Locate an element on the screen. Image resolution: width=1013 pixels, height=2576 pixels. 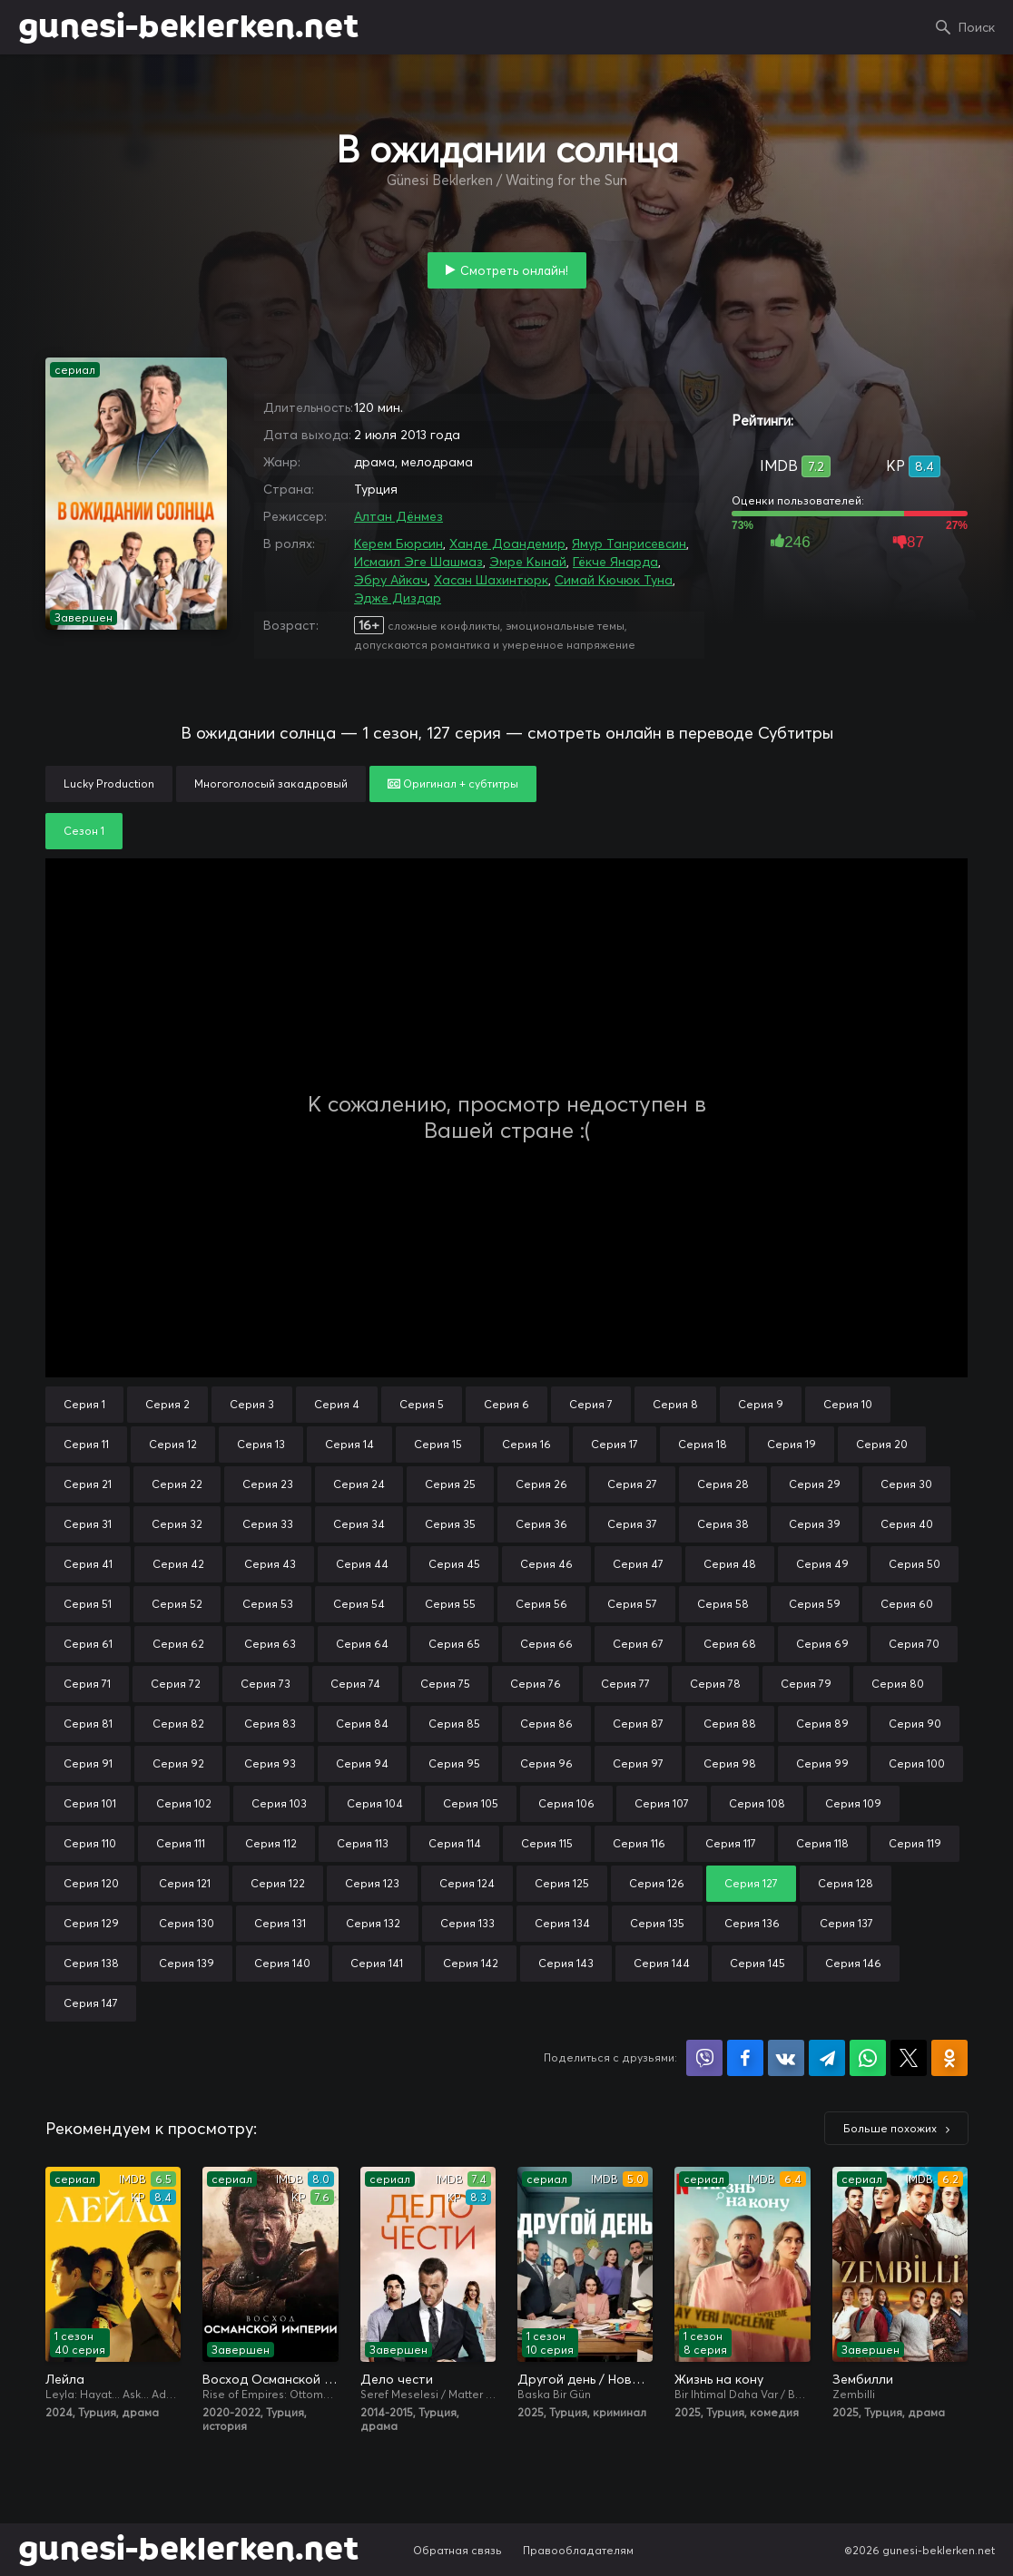
Серия 71 is located at coordinates (87, 1683).